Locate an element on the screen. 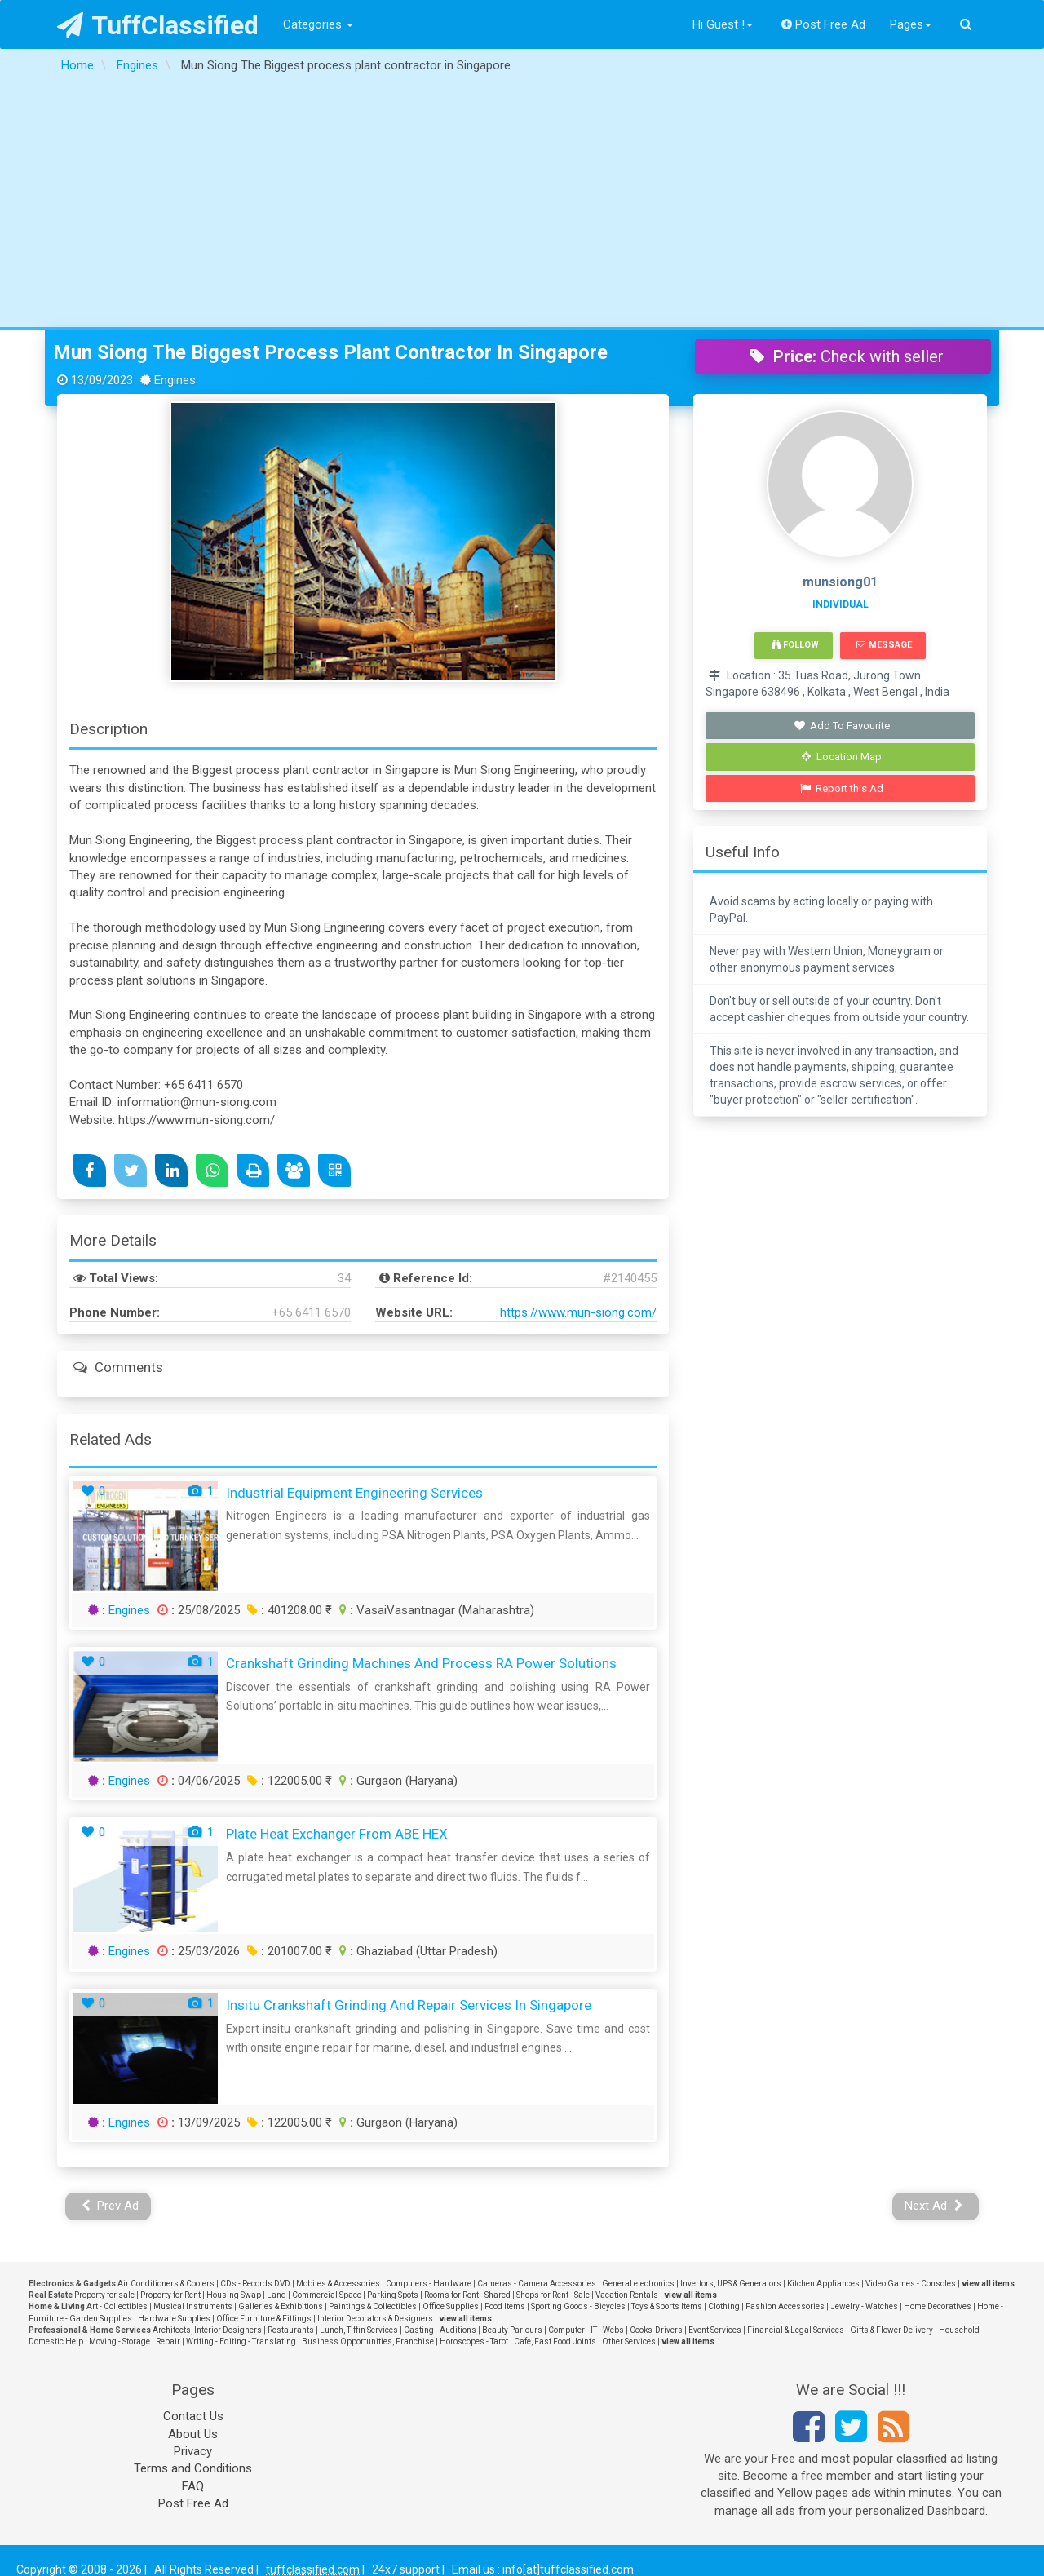  Computer - IT - Webs is located at coordinates (586, 2330).